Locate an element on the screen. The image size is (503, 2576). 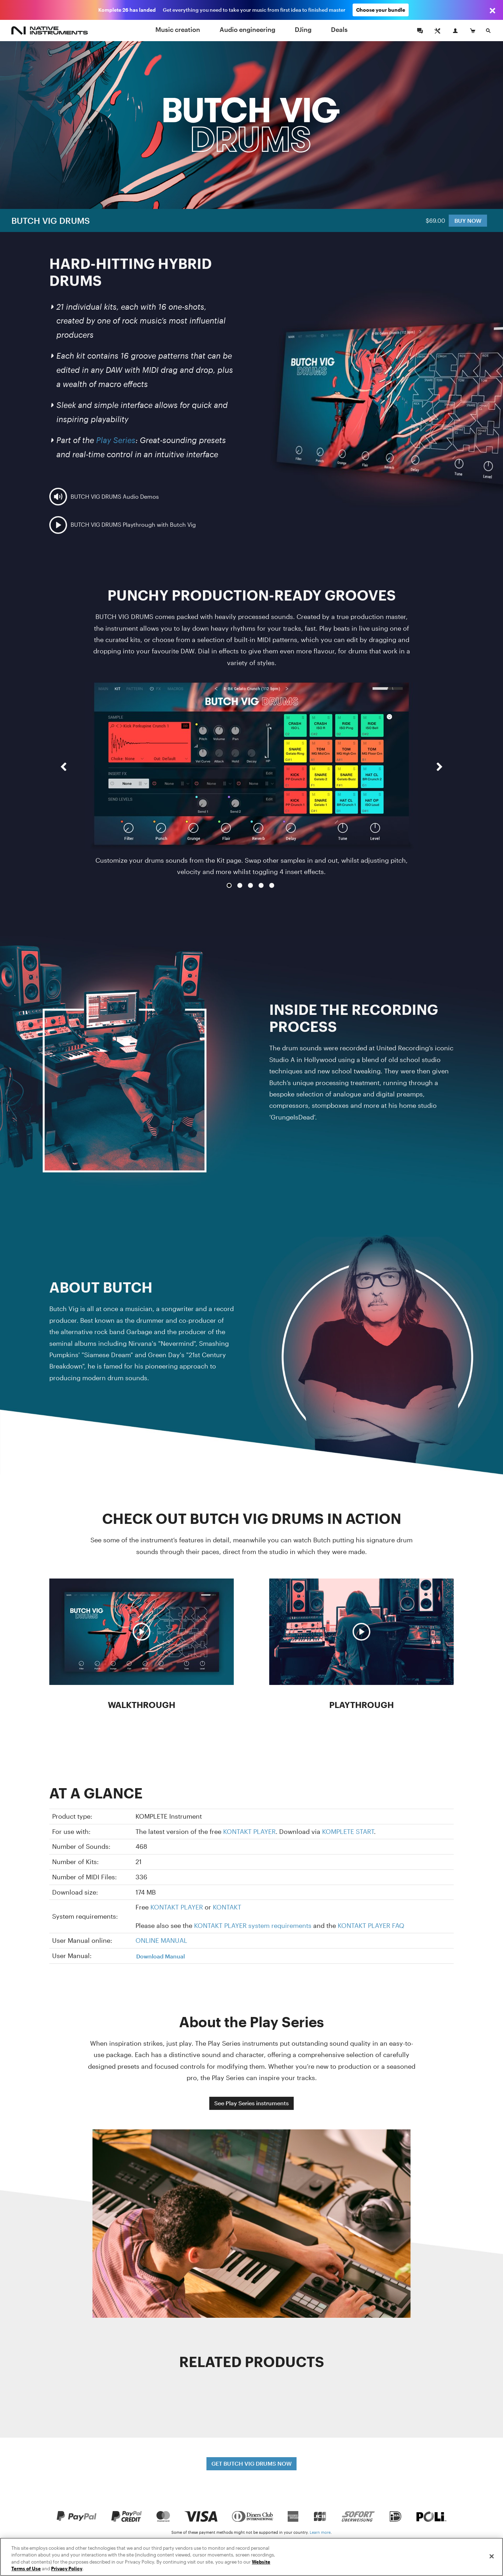
KONTAKT is located at coordinates (227, 1907).